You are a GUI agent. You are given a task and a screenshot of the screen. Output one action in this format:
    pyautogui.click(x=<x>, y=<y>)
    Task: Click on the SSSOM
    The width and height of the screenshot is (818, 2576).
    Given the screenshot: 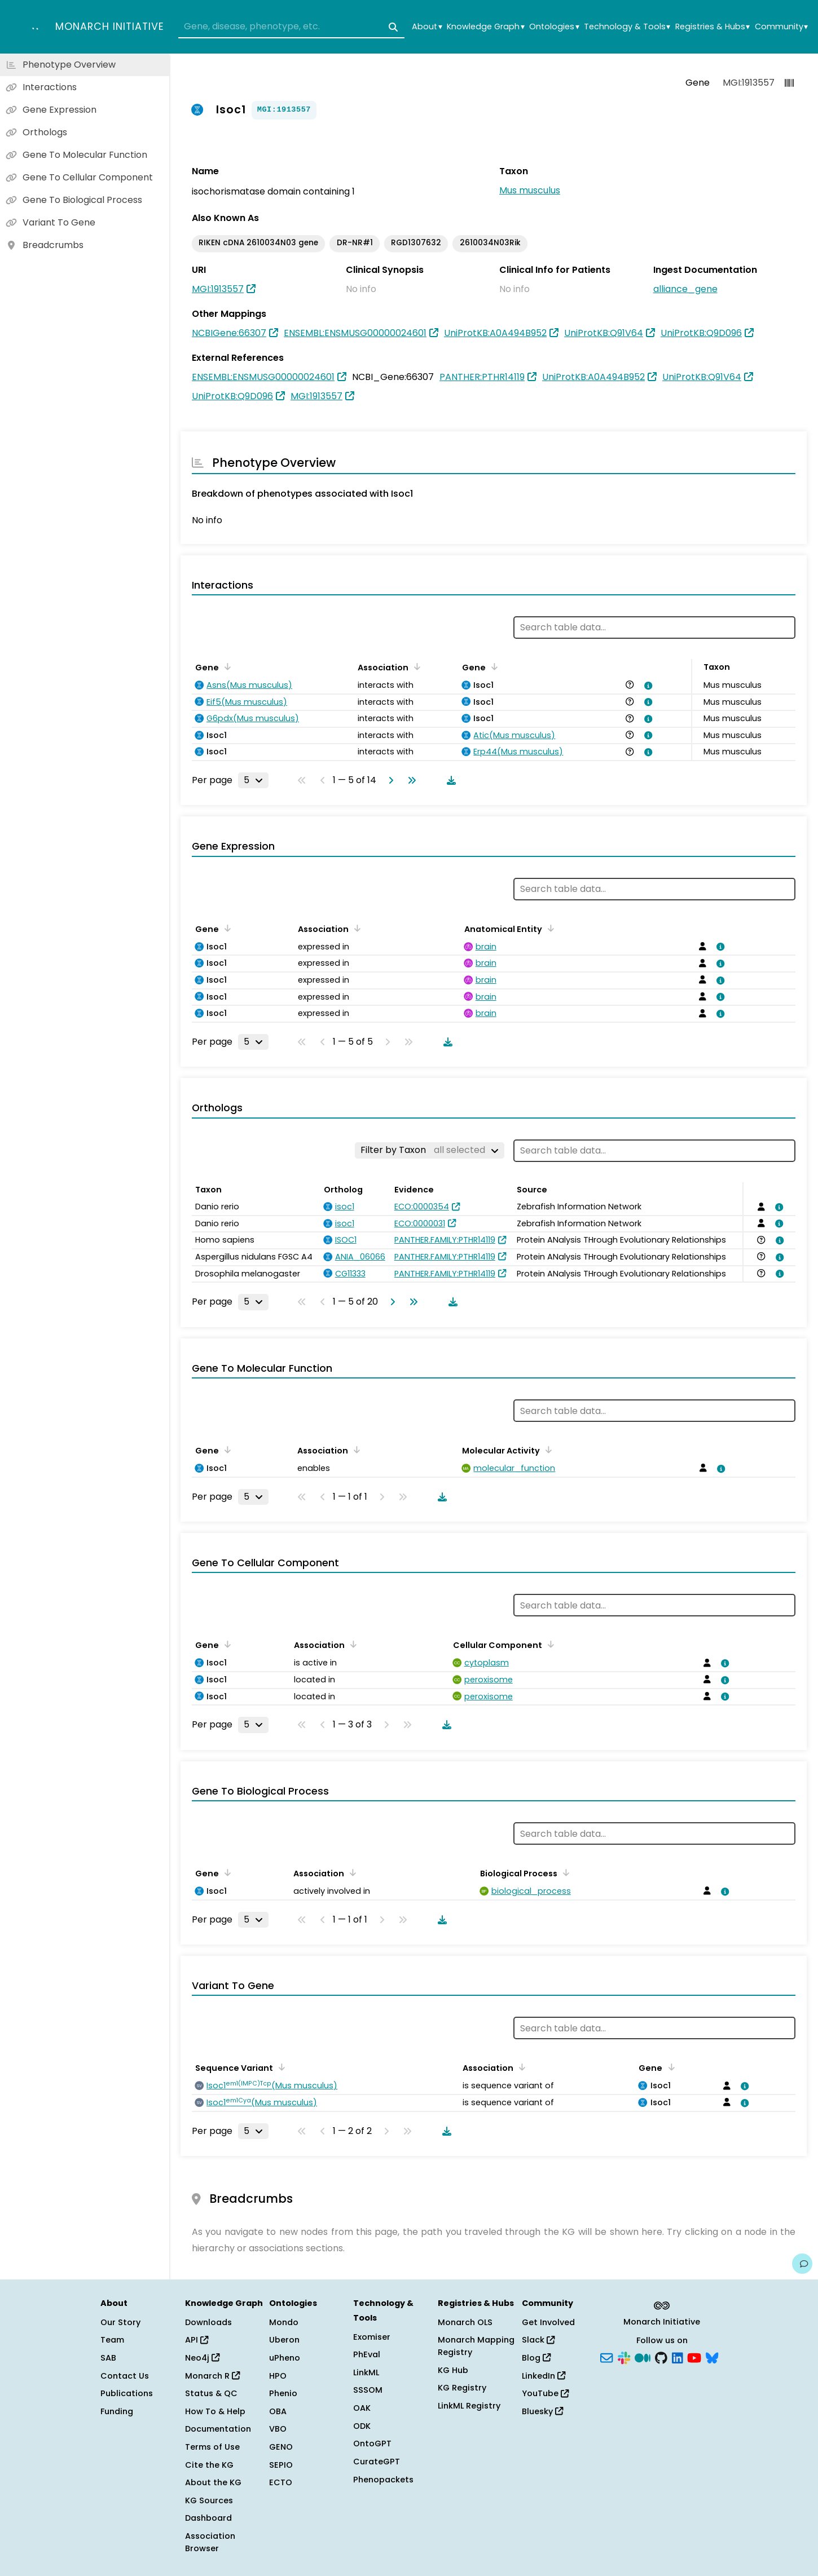 What is the action you would take?
    pyautogui.click(x=367, y=2390)
    